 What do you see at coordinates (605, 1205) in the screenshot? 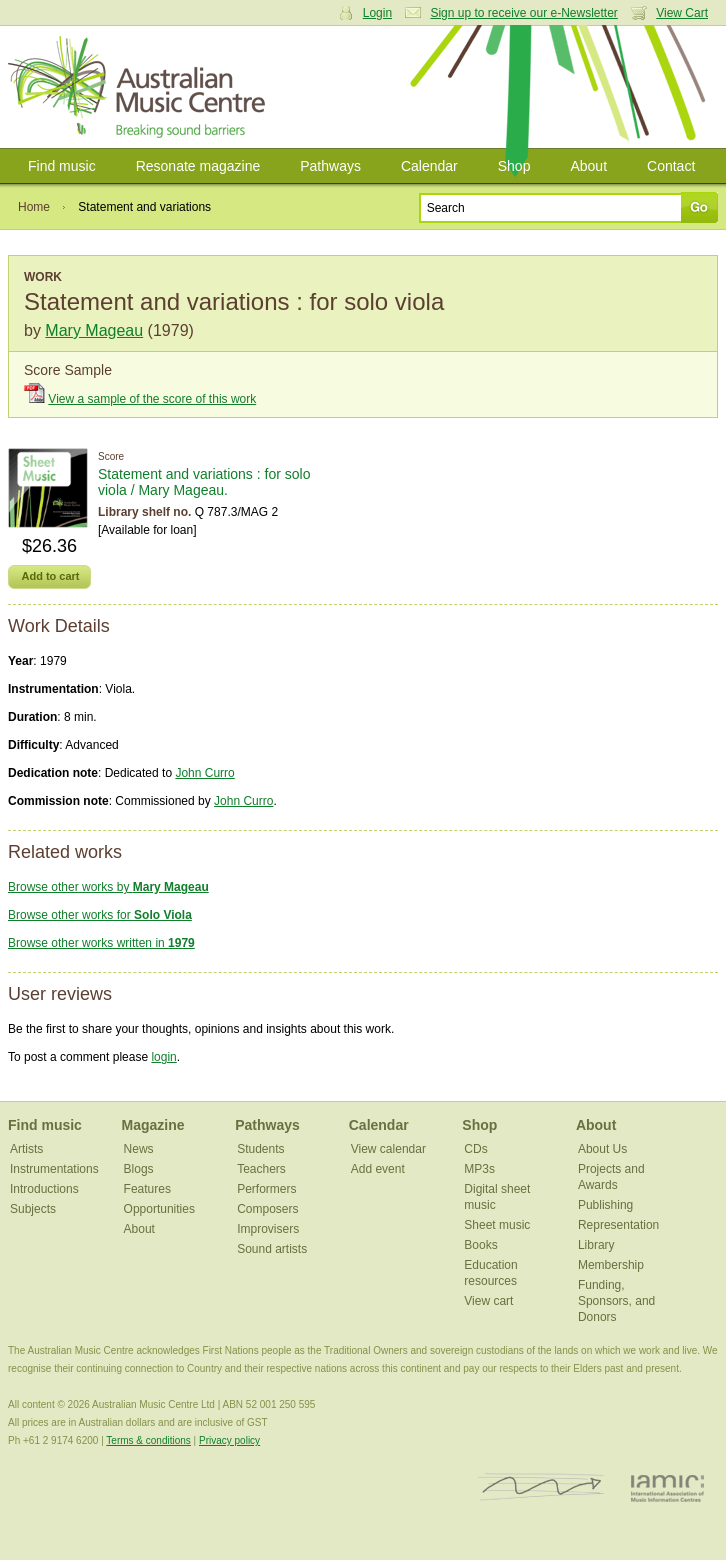
I see `Publishing` at bounding box center [605, 1205].